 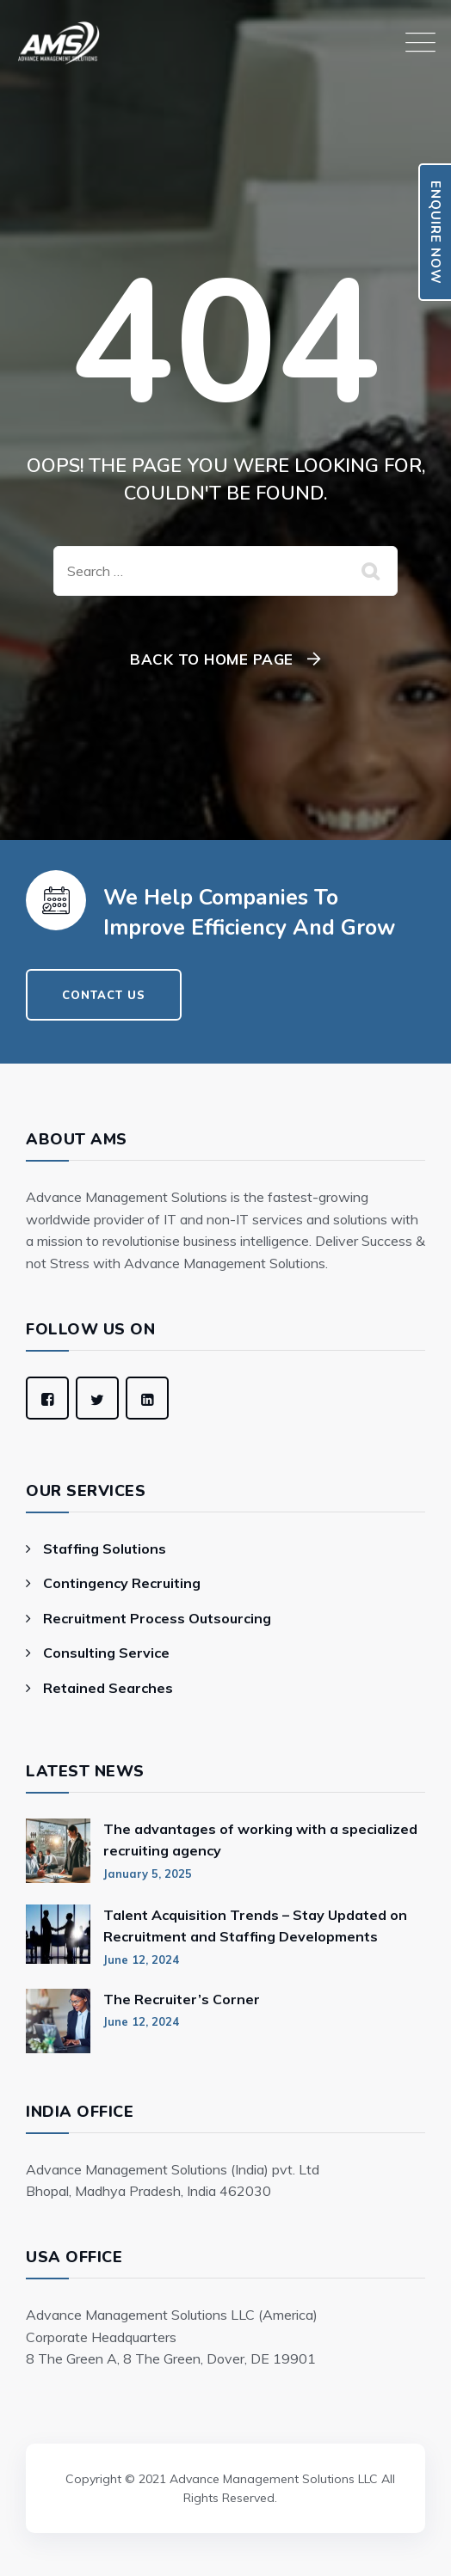 I want to click on The Recruiter’s Corner, so click(x=181, y=1999).